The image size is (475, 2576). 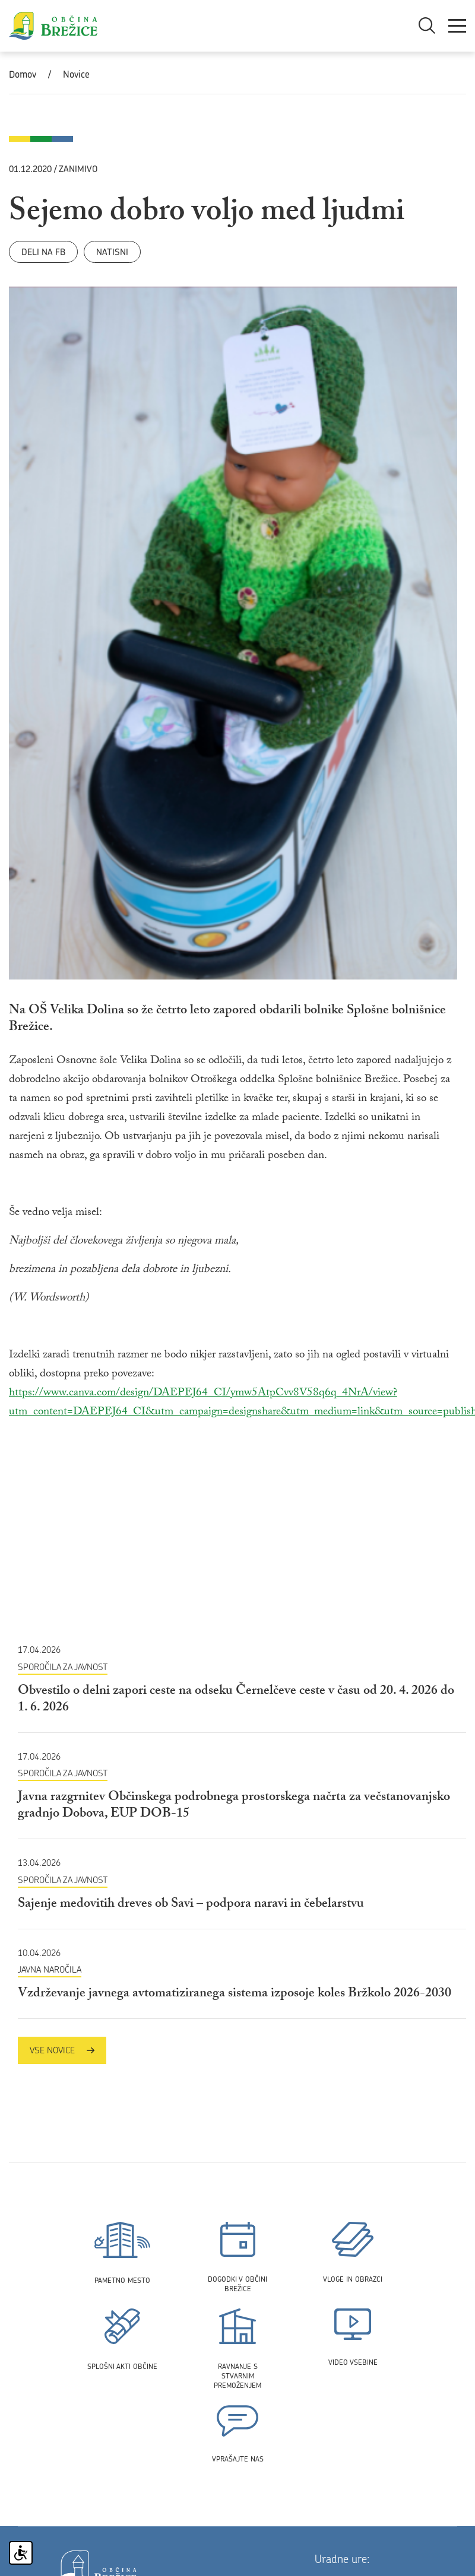 What do you see at coordinates (62, 2050) in the screenshot?
I see `Vse novice` at bounding box center [62, 2050].